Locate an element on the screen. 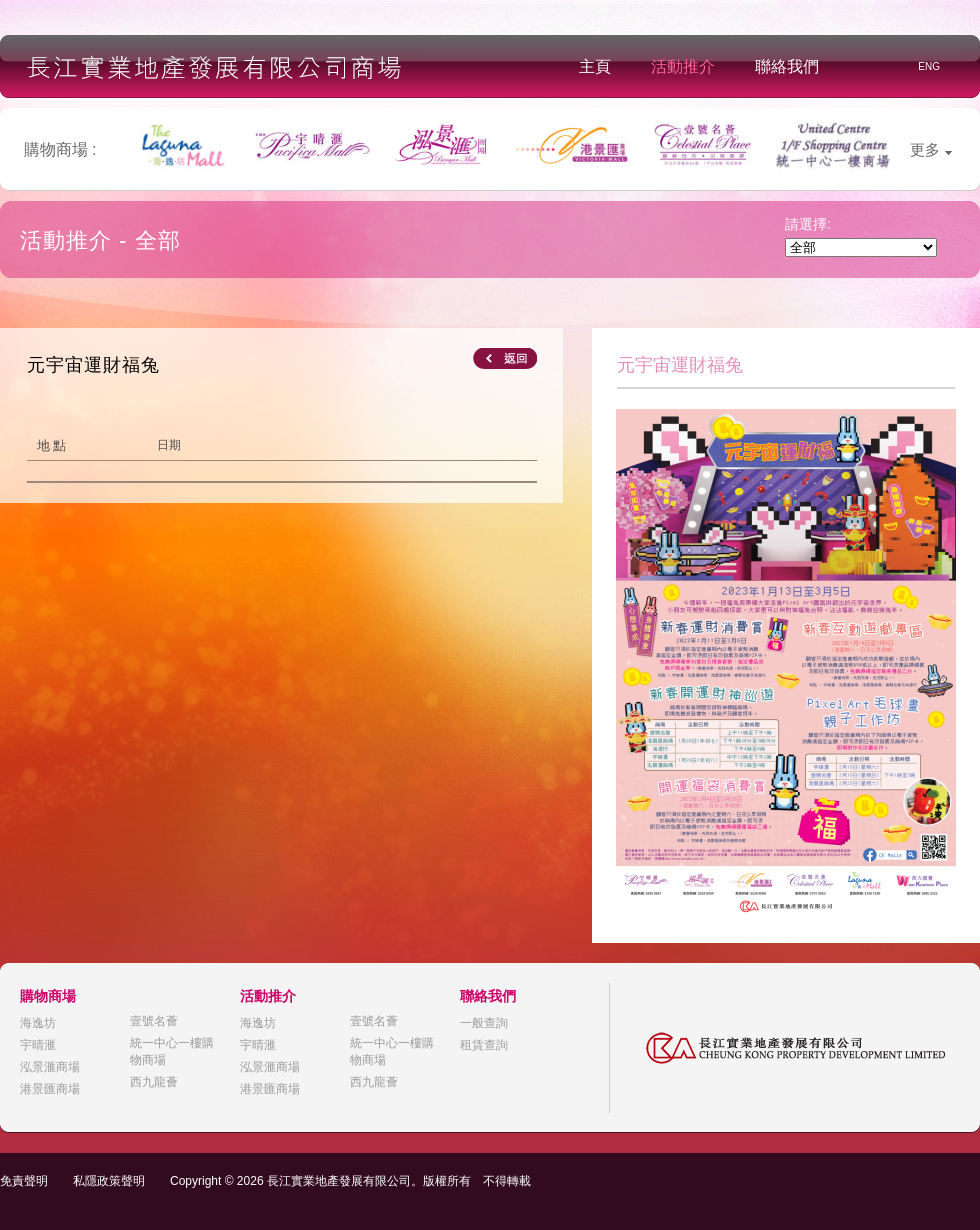  西九龍薈 is located at coordinates (154, 1082).